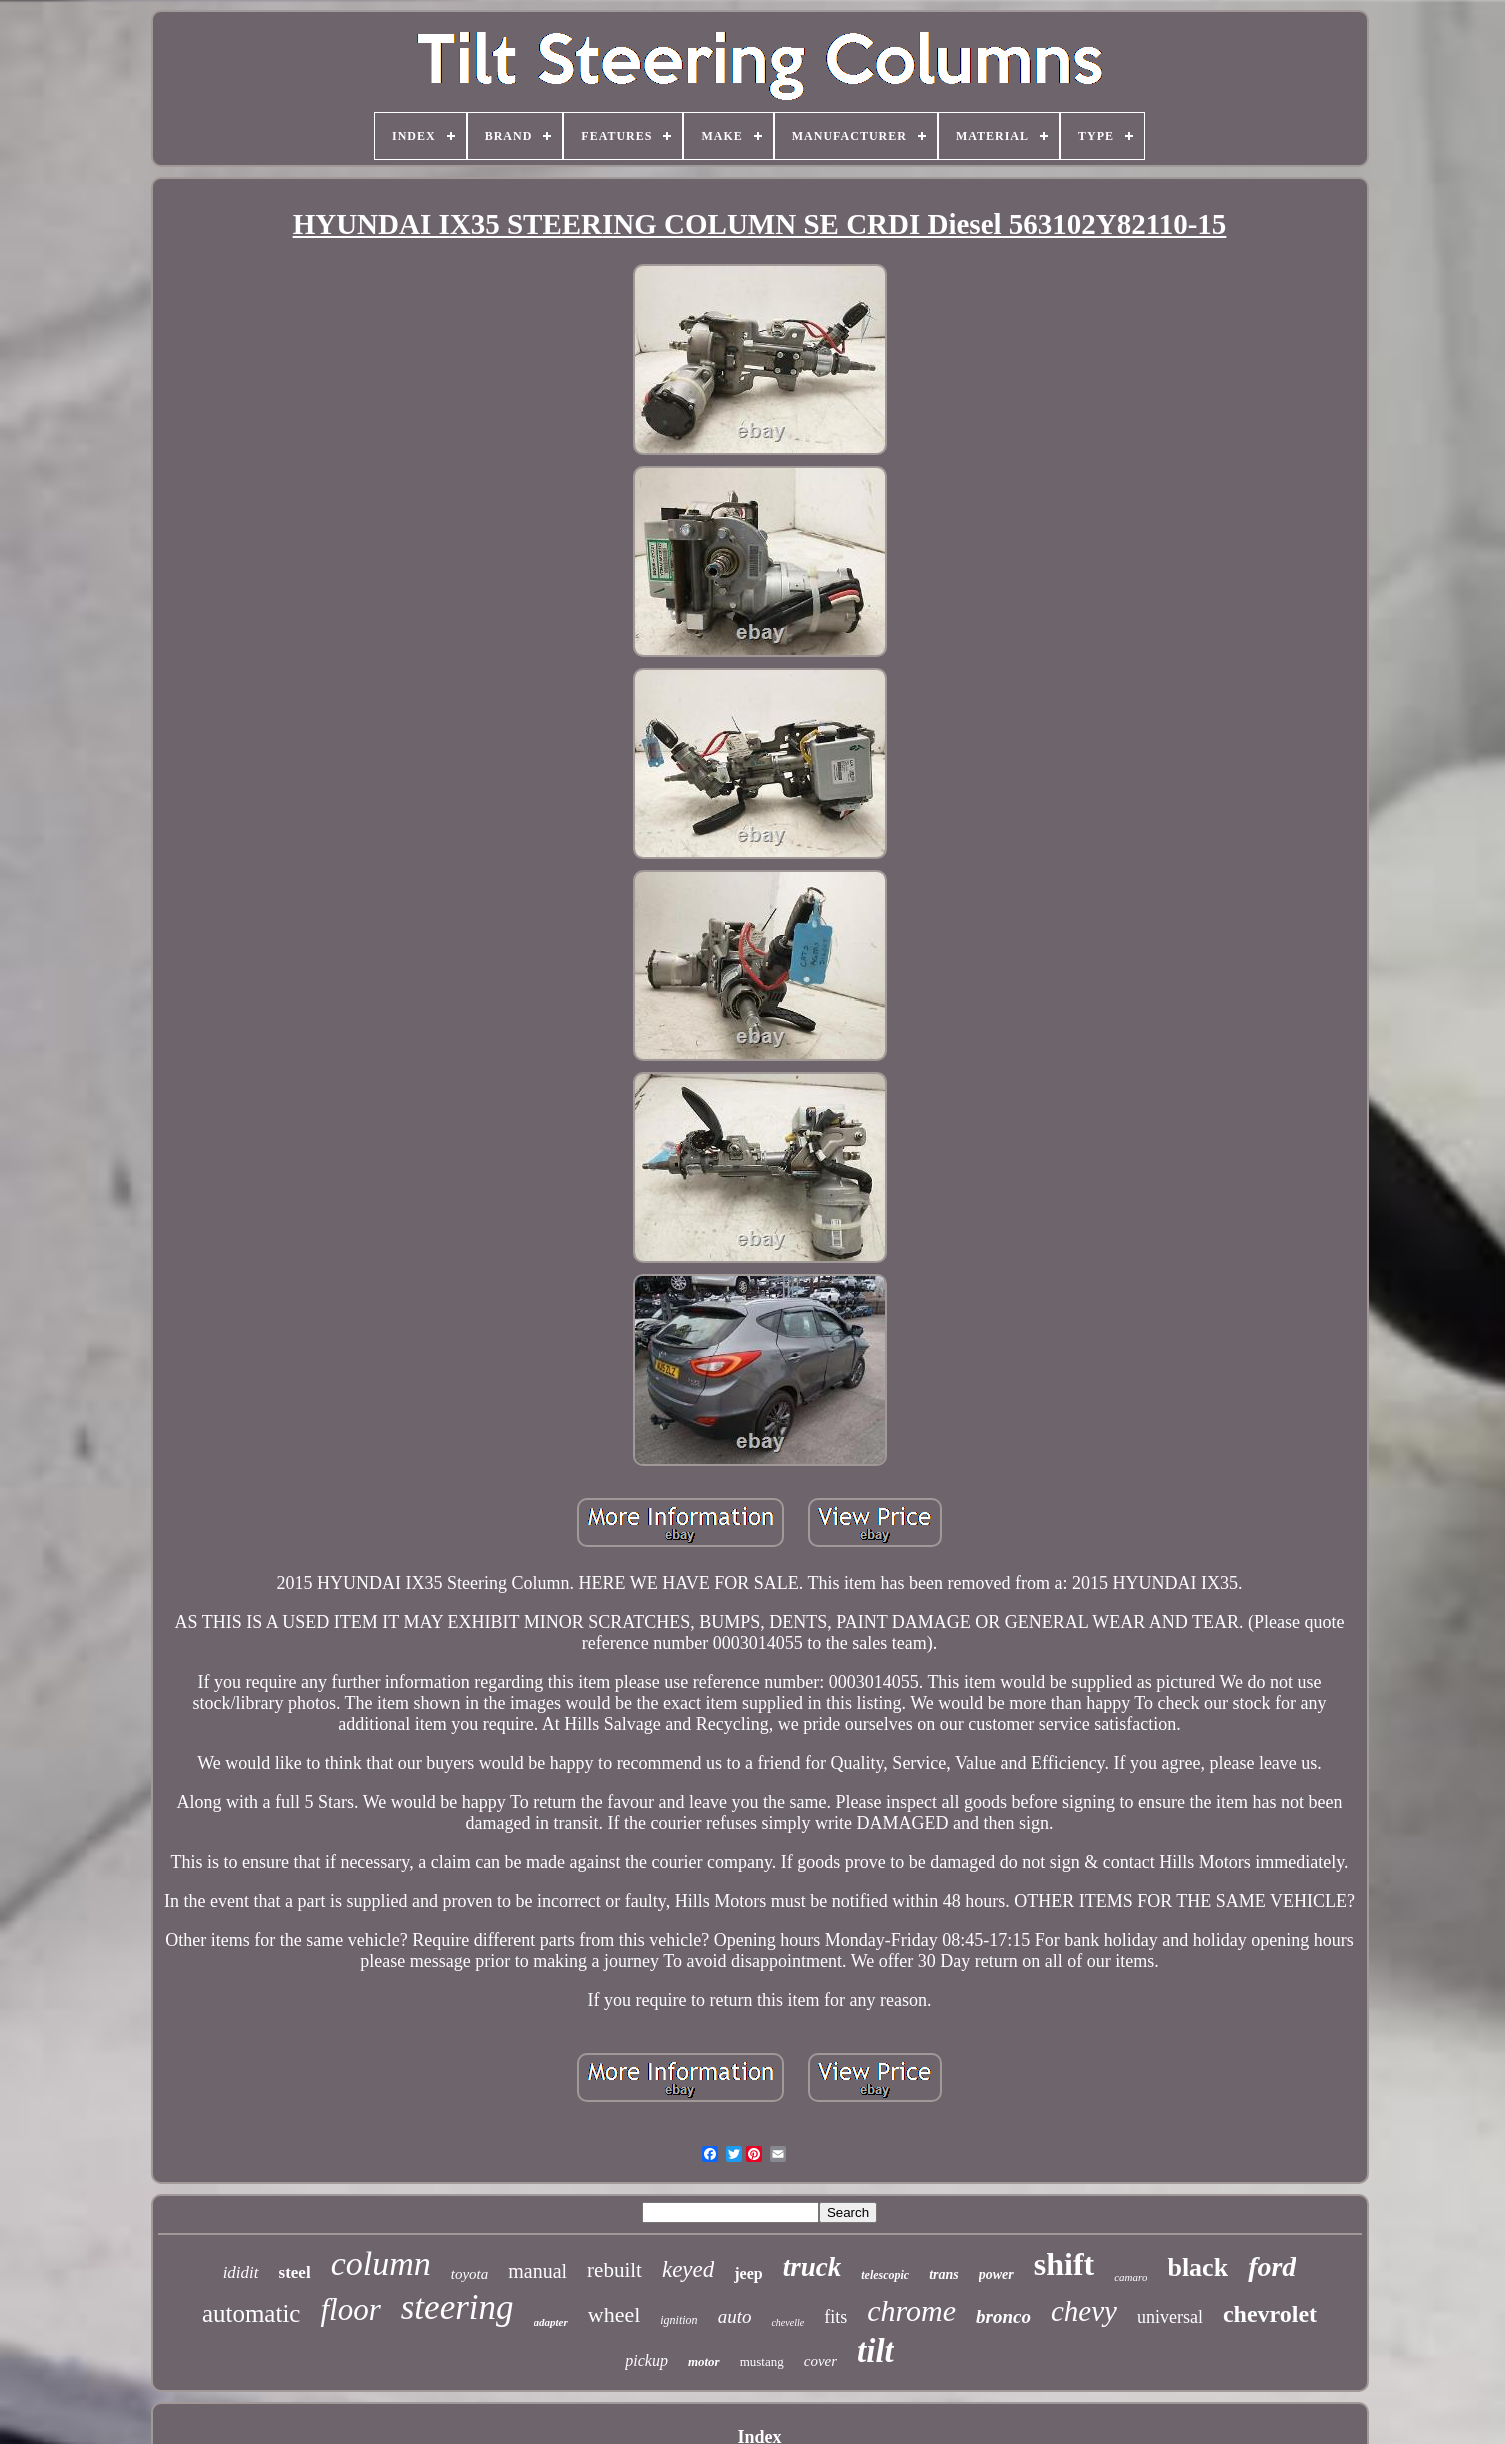 This screenshot has width=1505, height=2444. Describe the element at coordinates (688, 2269) in the screenshot. I see `keyed` at that location.